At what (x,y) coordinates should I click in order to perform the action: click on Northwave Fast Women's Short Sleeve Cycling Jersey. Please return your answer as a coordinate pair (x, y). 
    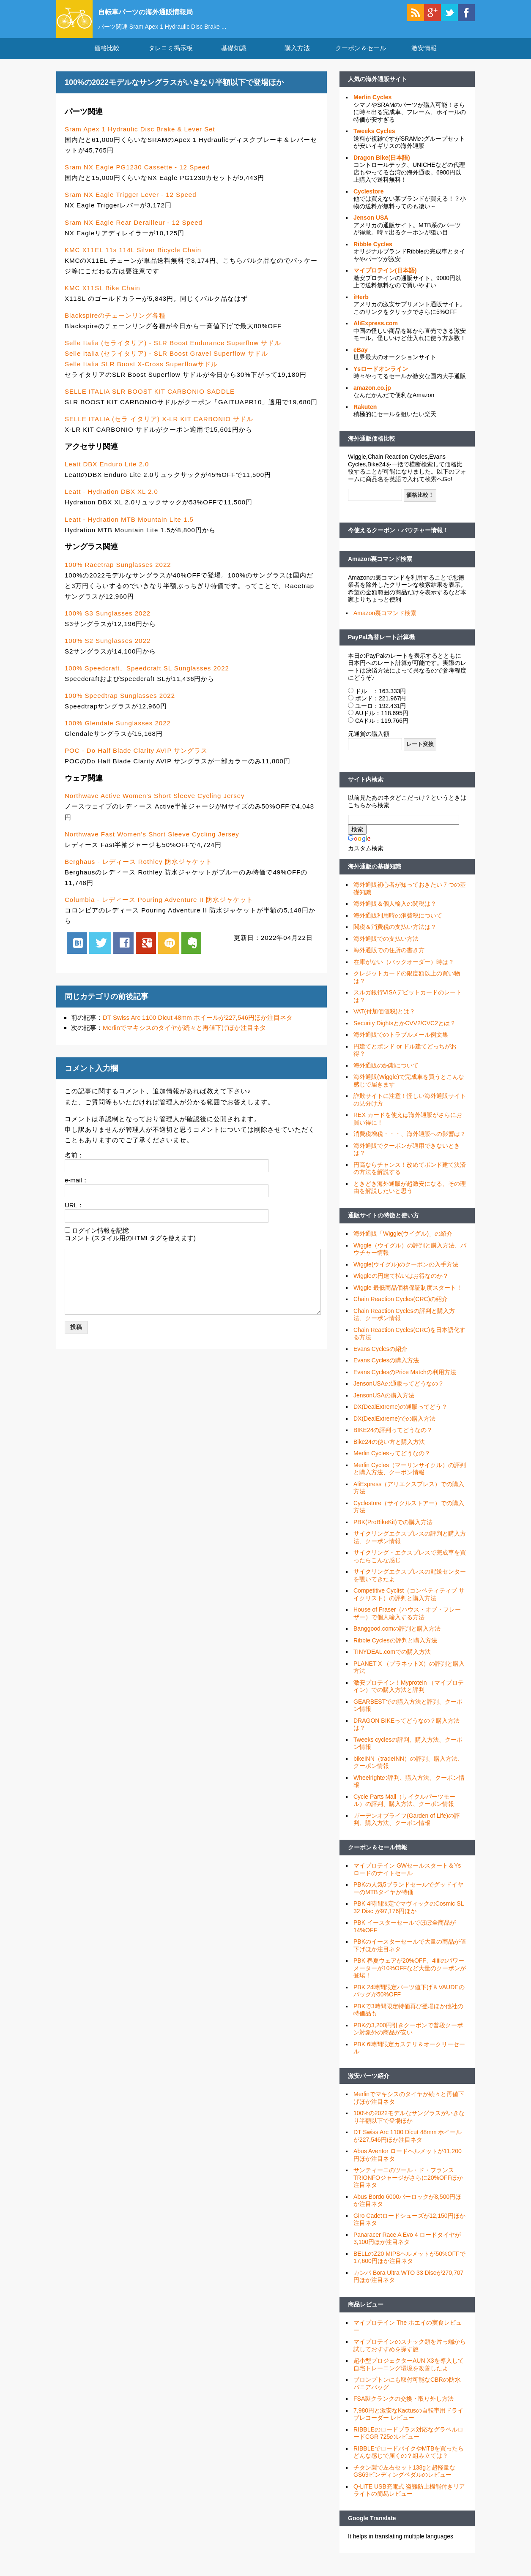
    Looking at the image, I should click on (152, 844).